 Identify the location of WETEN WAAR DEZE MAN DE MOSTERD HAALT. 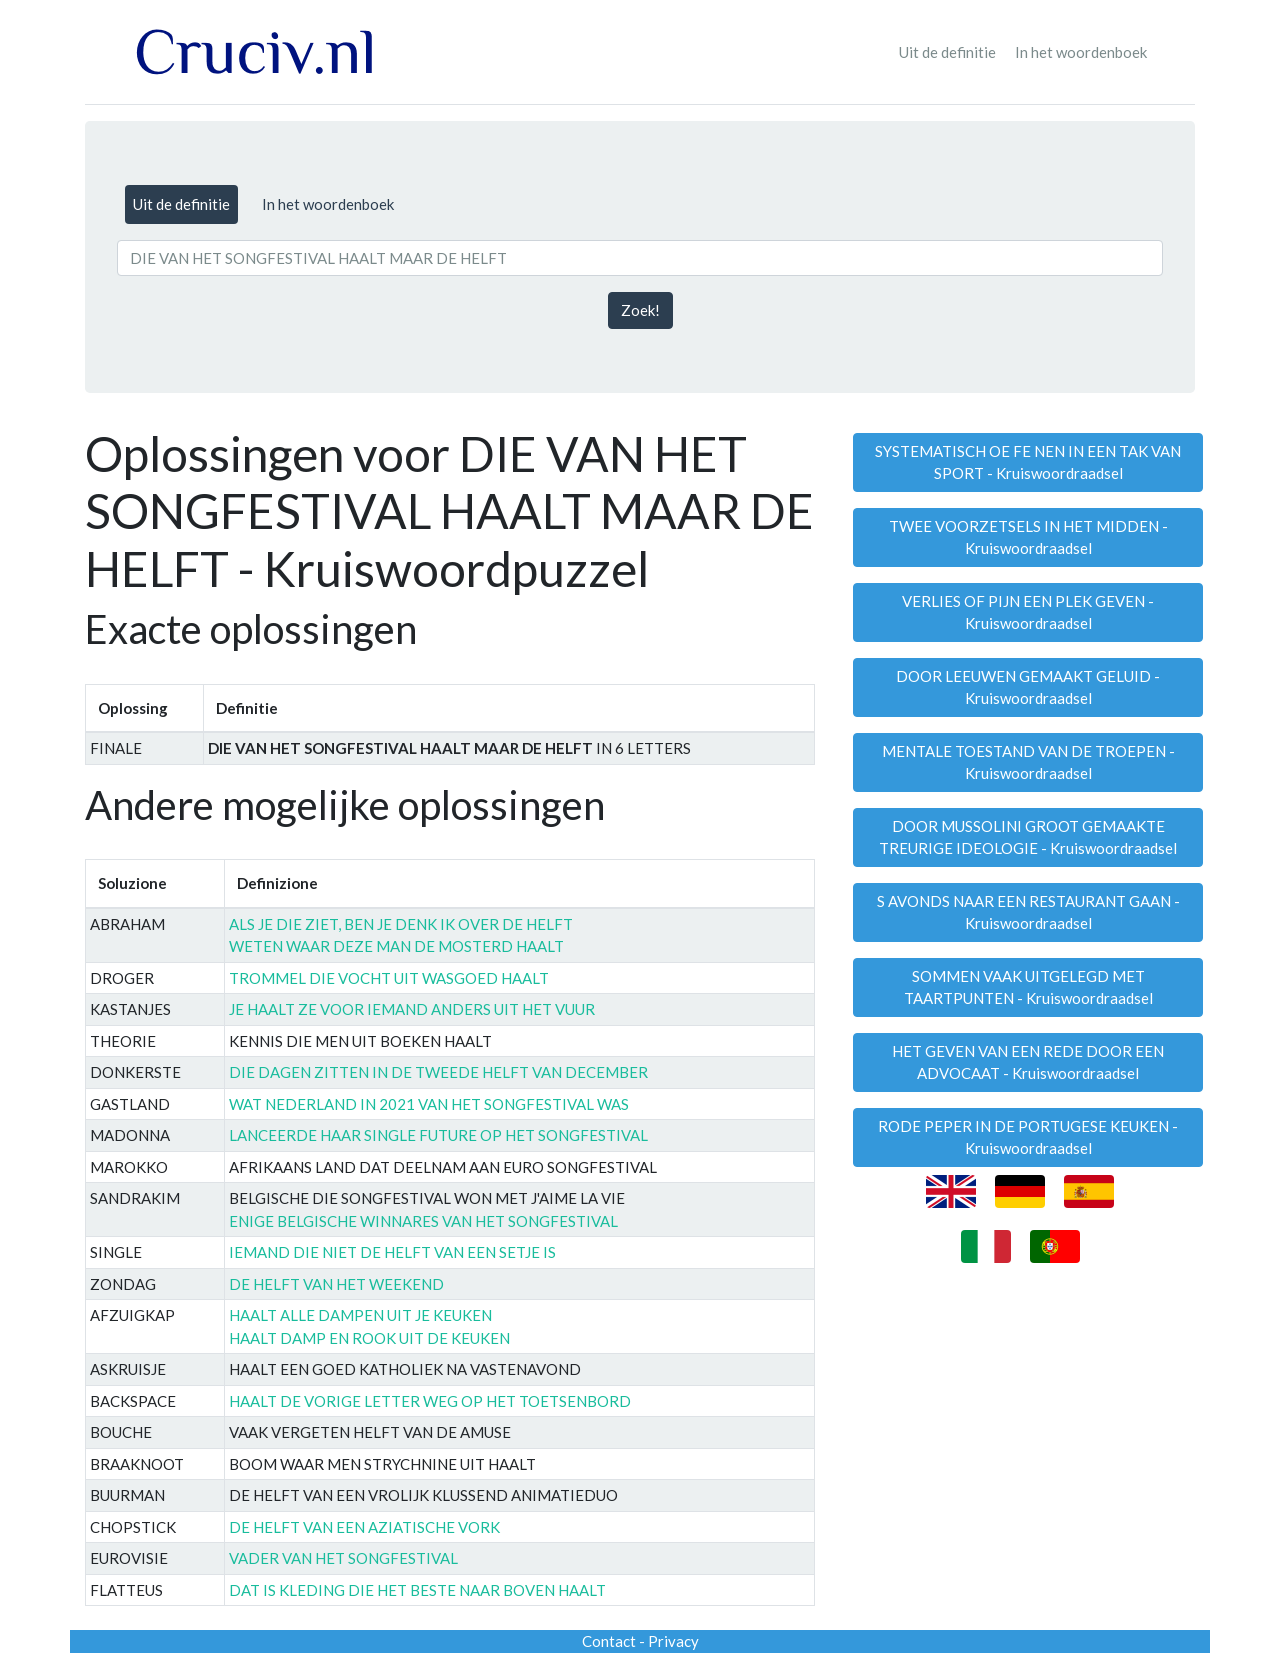
(396, 946).